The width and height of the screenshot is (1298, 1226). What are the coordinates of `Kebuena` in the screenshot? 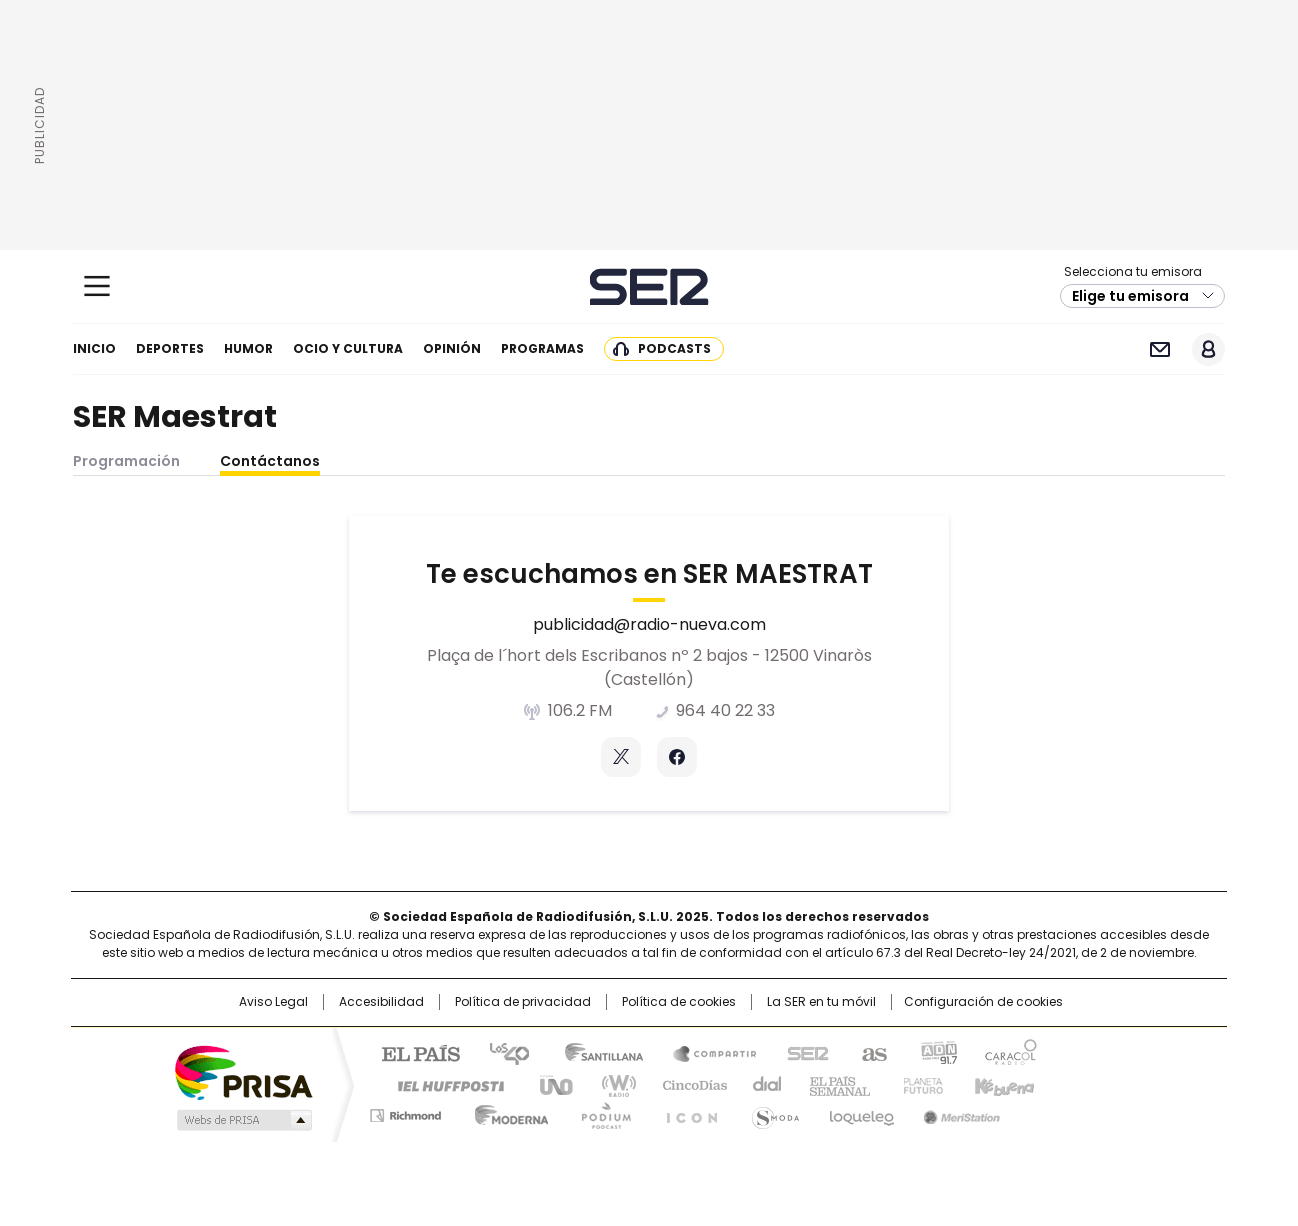 It's located at (1002, 1084).